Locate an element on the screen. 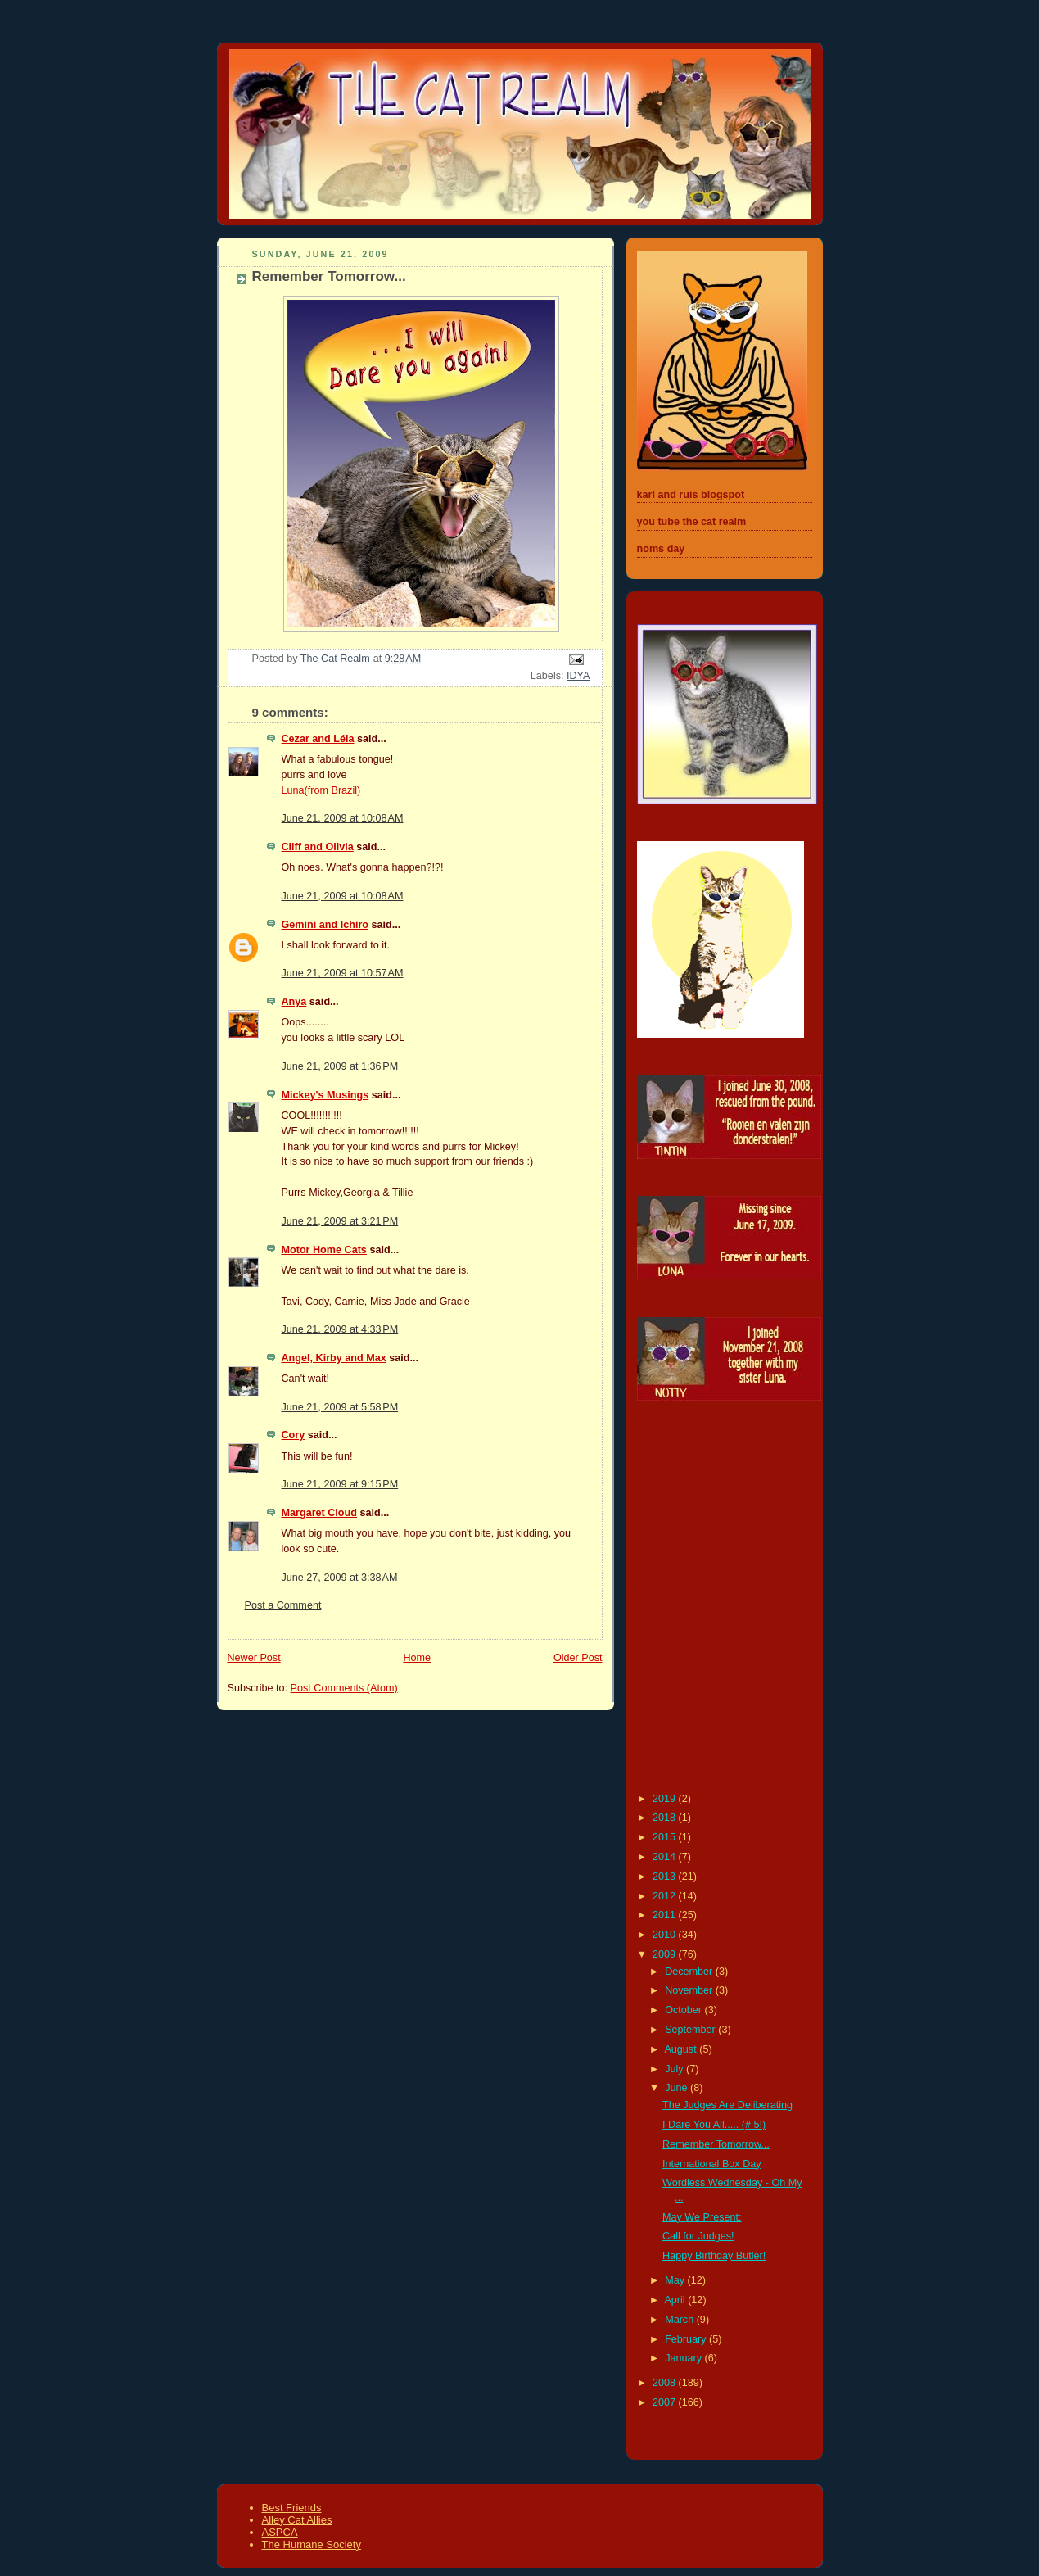  July is located at coordinates (675, 2069).